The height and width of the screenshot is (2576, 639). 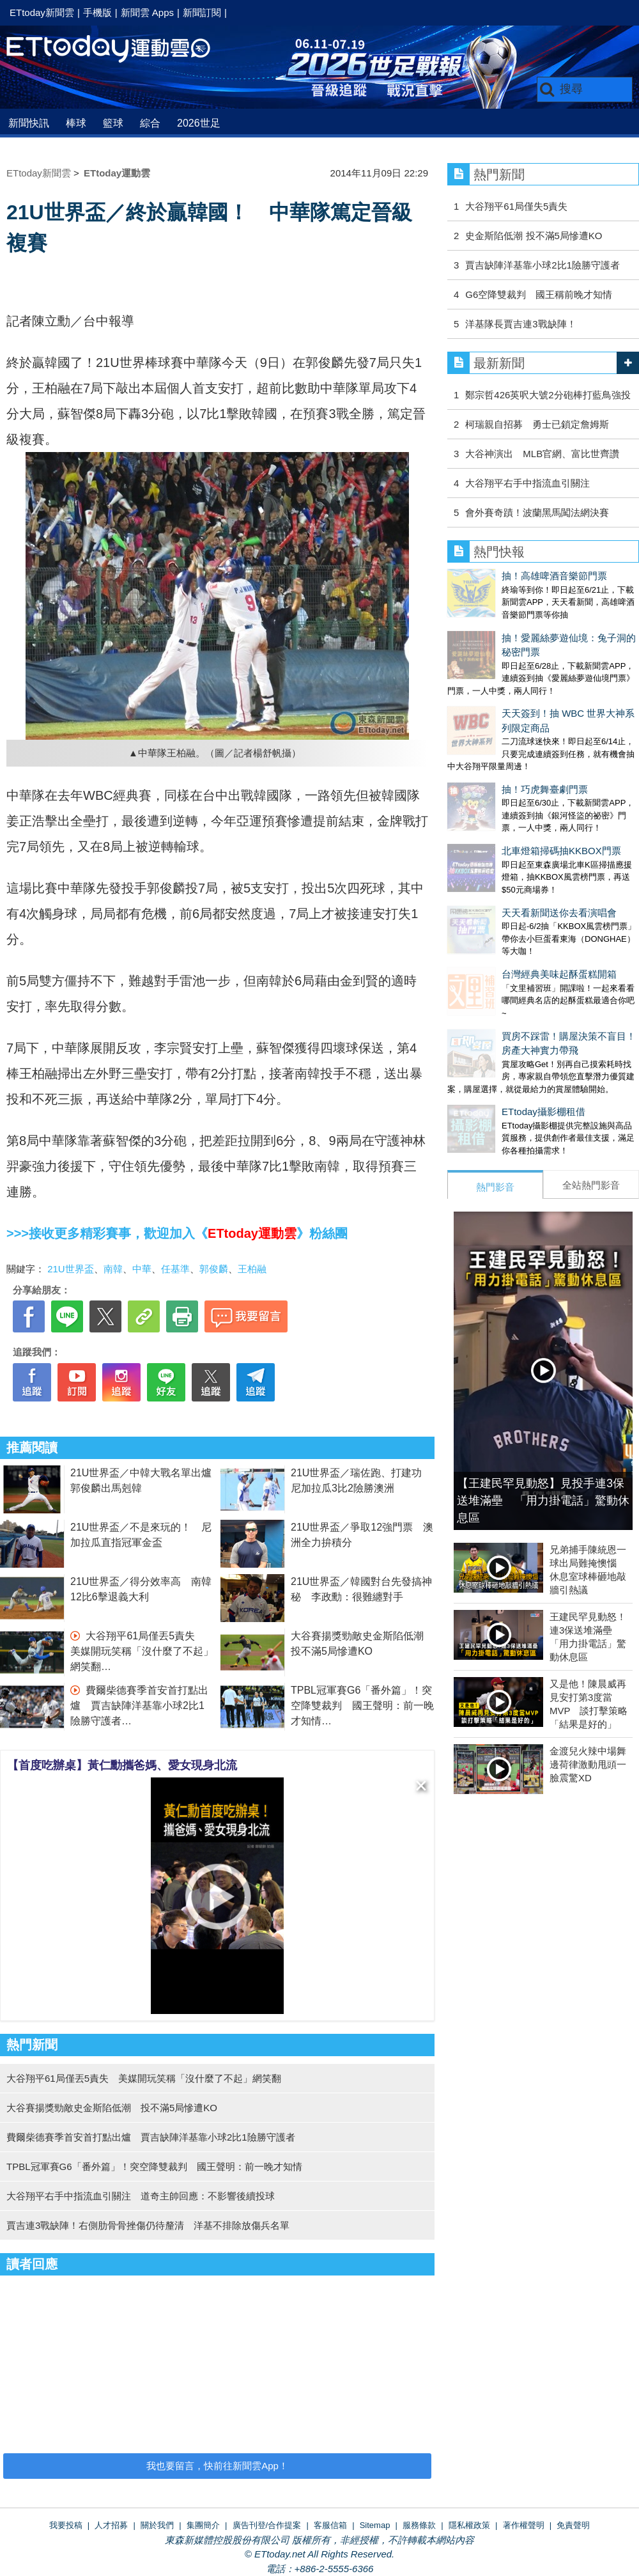 I want to click on 大谷翔平右手中指流血引關注 道奇主帥回應：不影響後續投球, so click(x=140, y=2195).